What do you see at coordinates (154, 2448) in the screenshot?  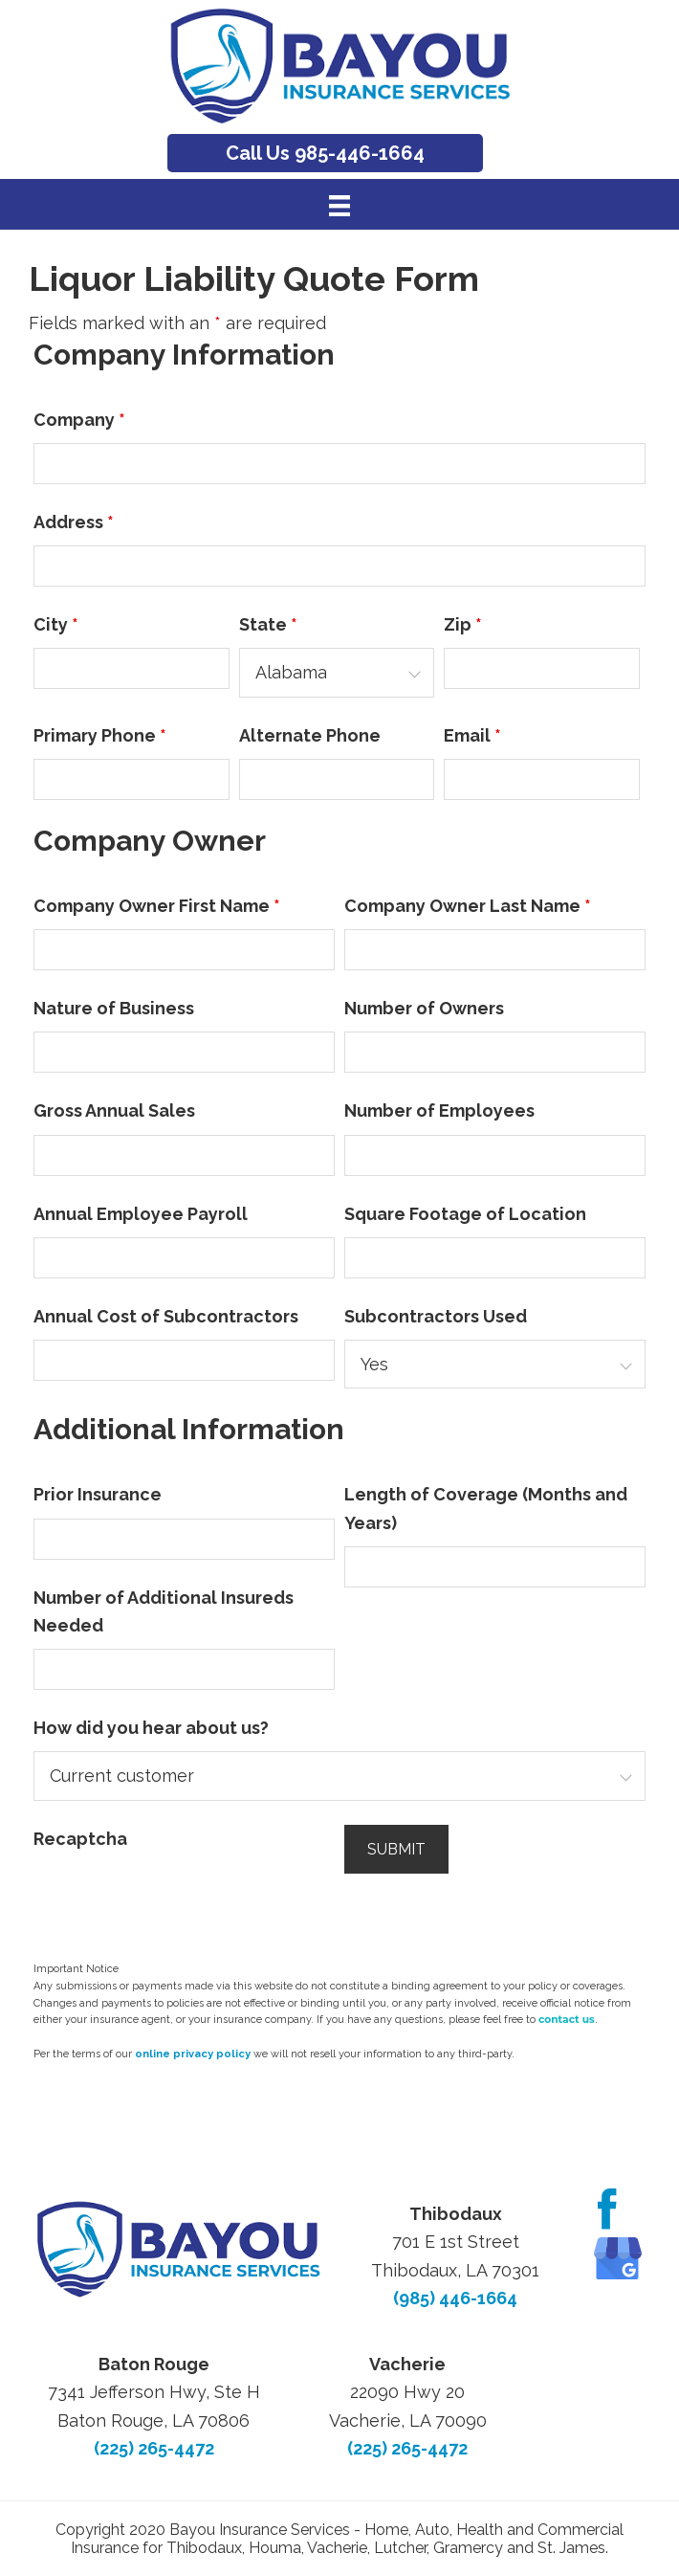 I see `(225) 265-4472` at bounding box center [154, 2448].